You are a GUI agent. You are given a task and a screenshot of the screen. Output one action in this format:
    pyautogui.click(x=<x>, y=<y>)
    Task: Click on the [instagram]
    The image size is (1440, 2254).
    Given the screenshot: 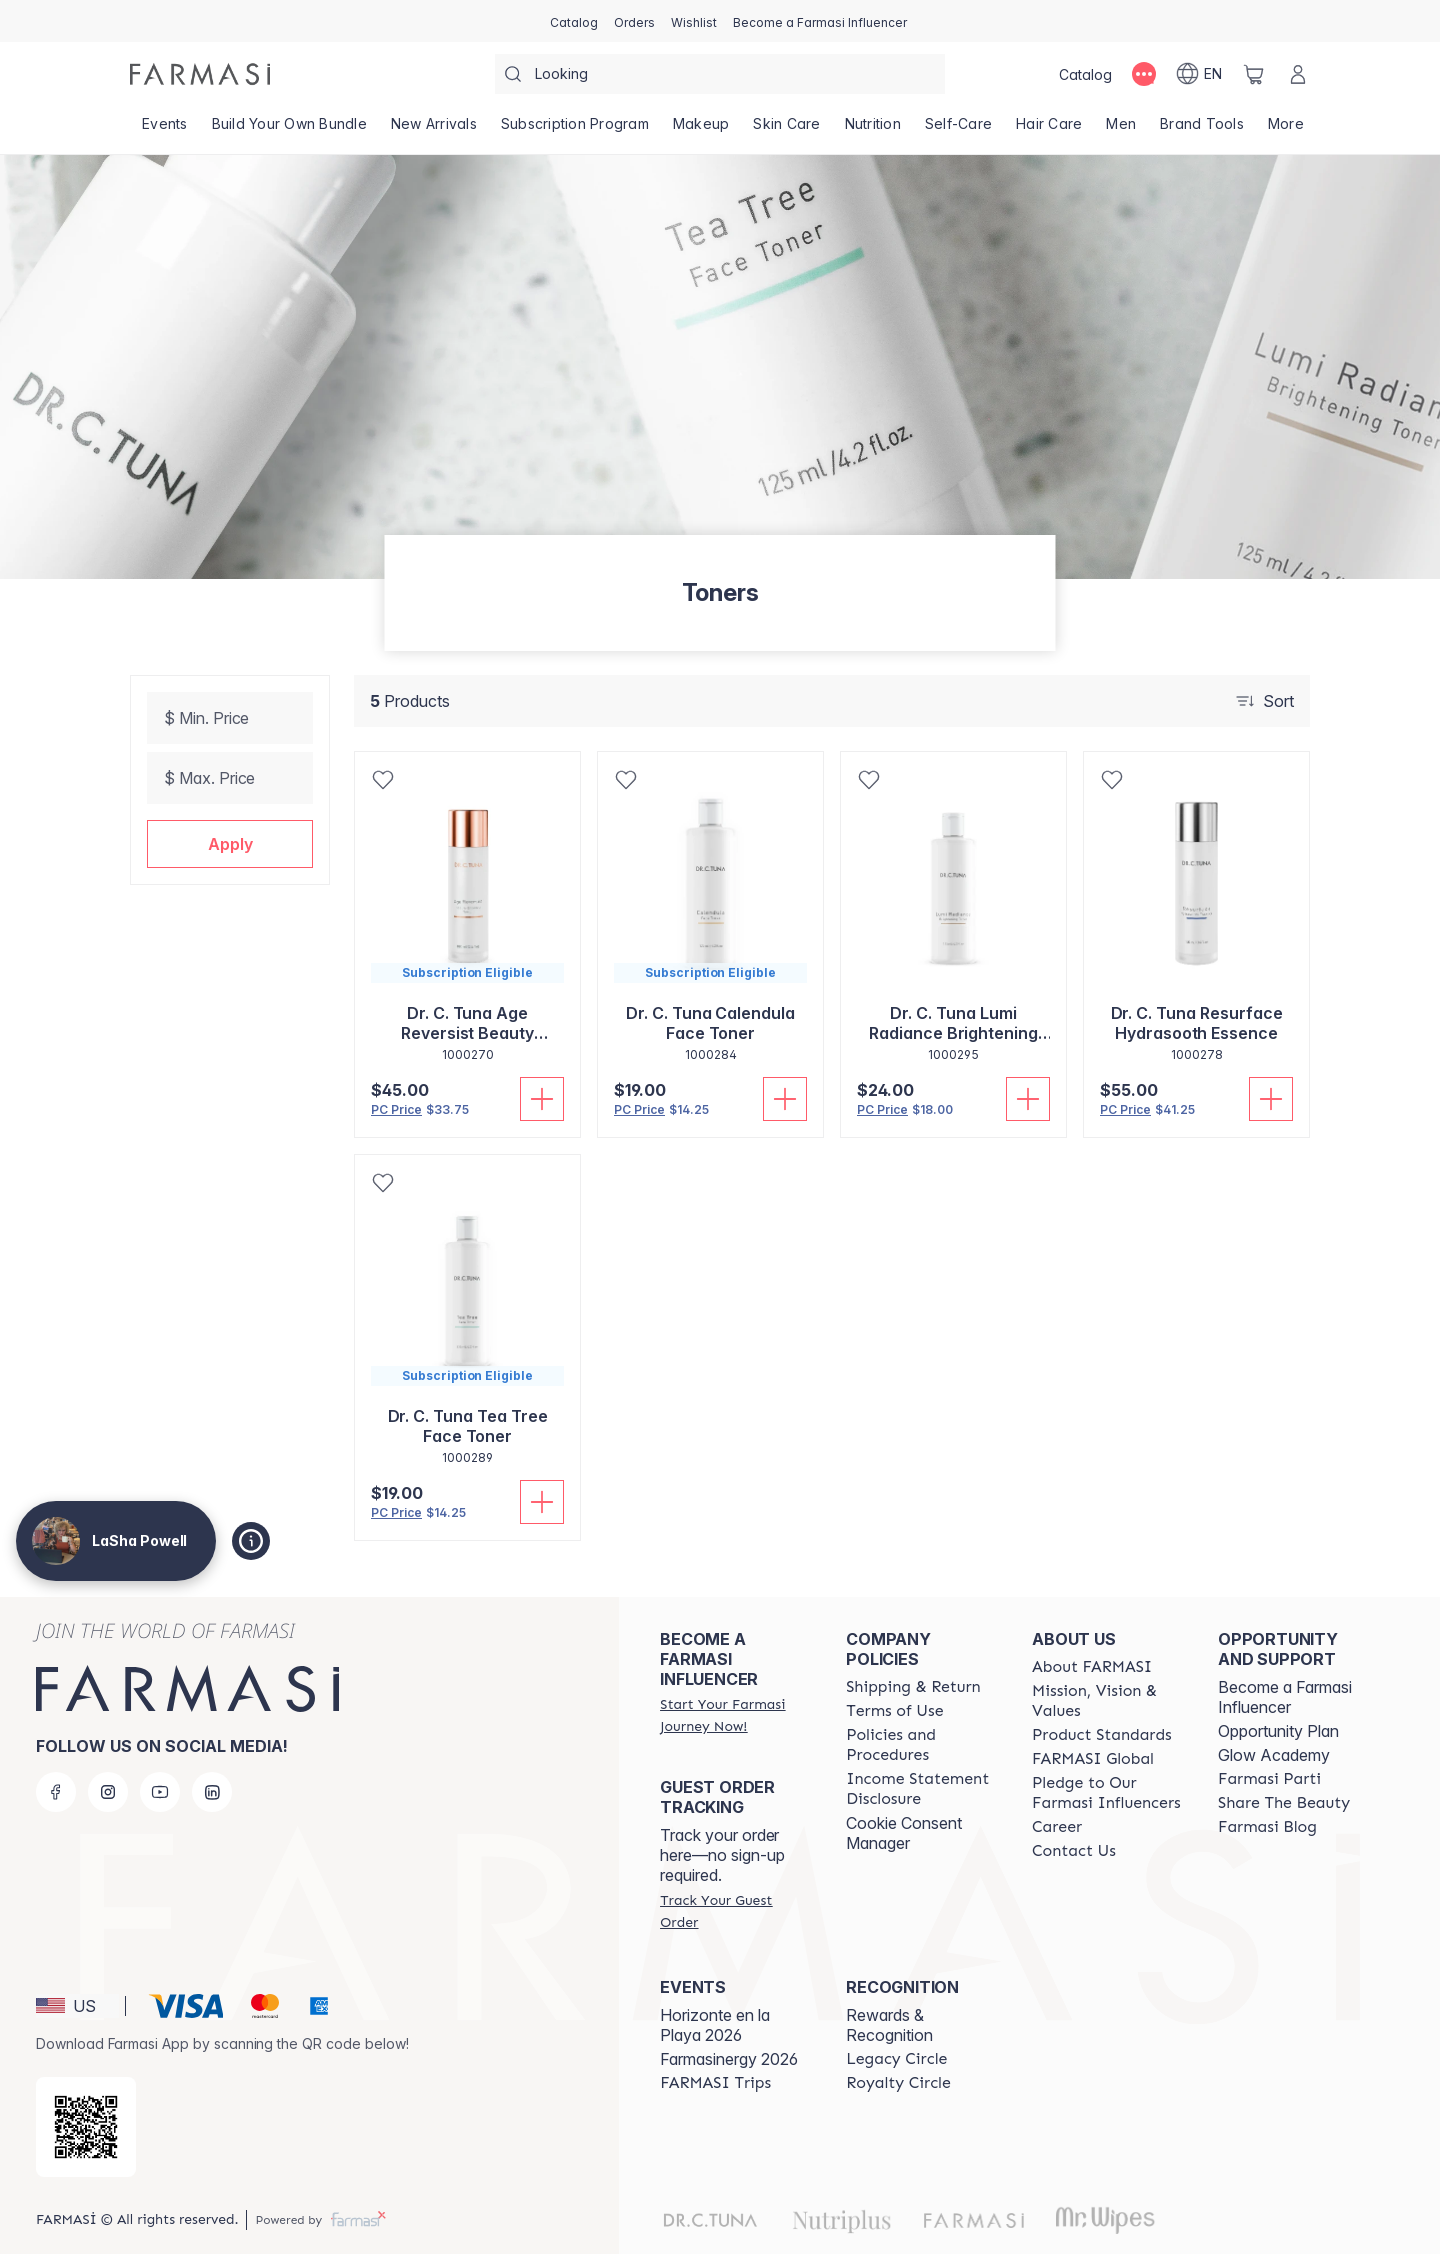 What is the action you would take?
    pyautogui.click(x=108, y=1792)
    